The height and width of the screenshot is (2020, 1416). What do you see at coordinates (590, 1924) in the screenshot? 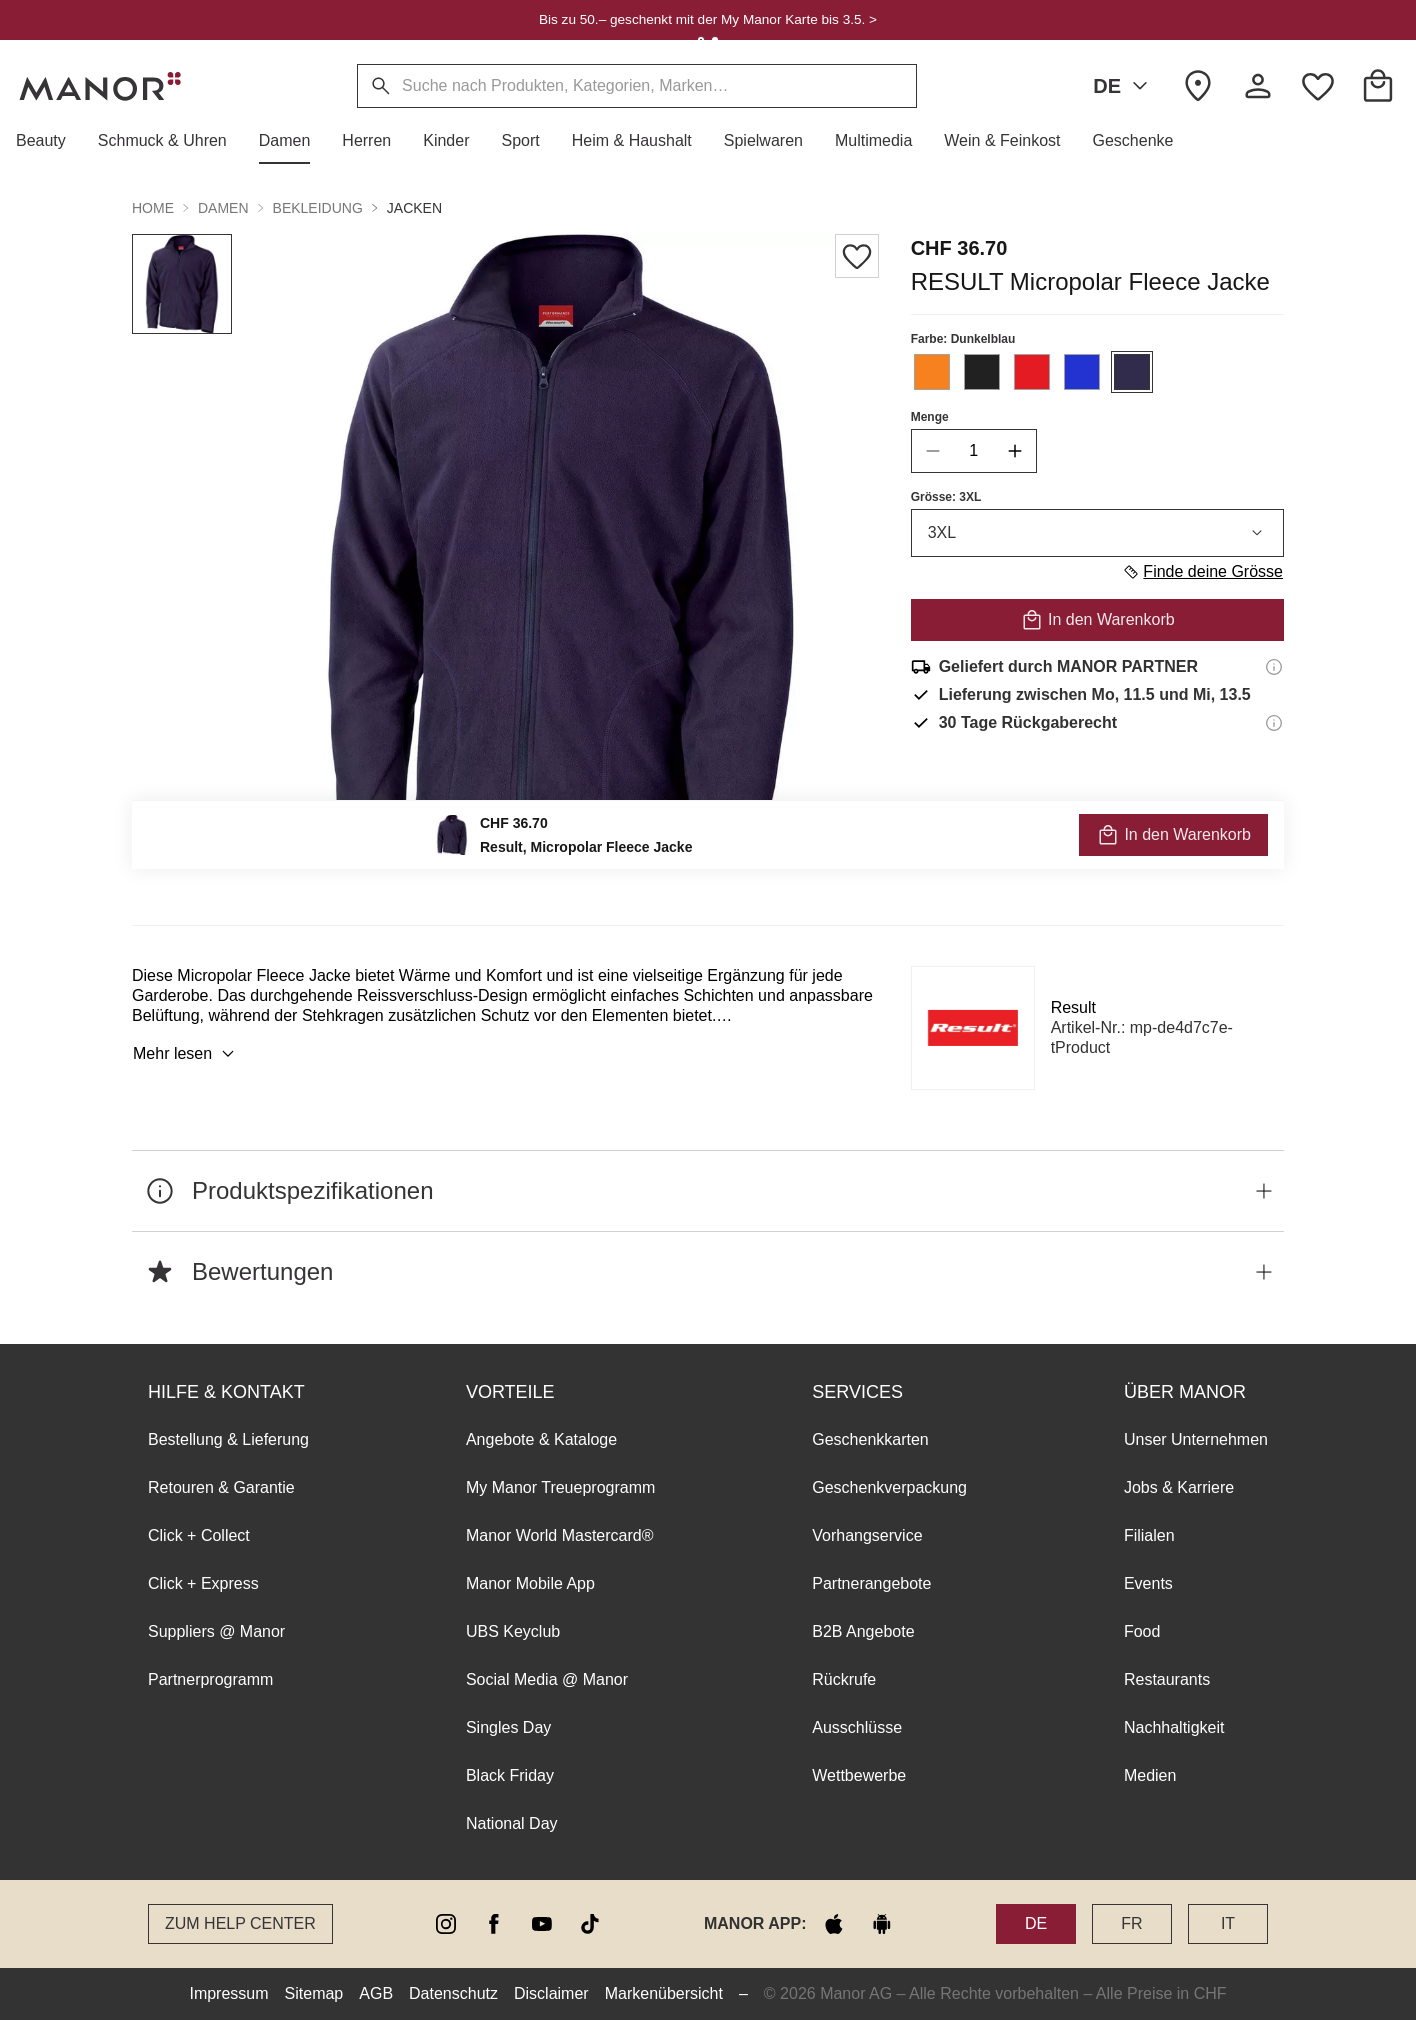
I see `[tiktok]` at bounding box center [590, 1924].